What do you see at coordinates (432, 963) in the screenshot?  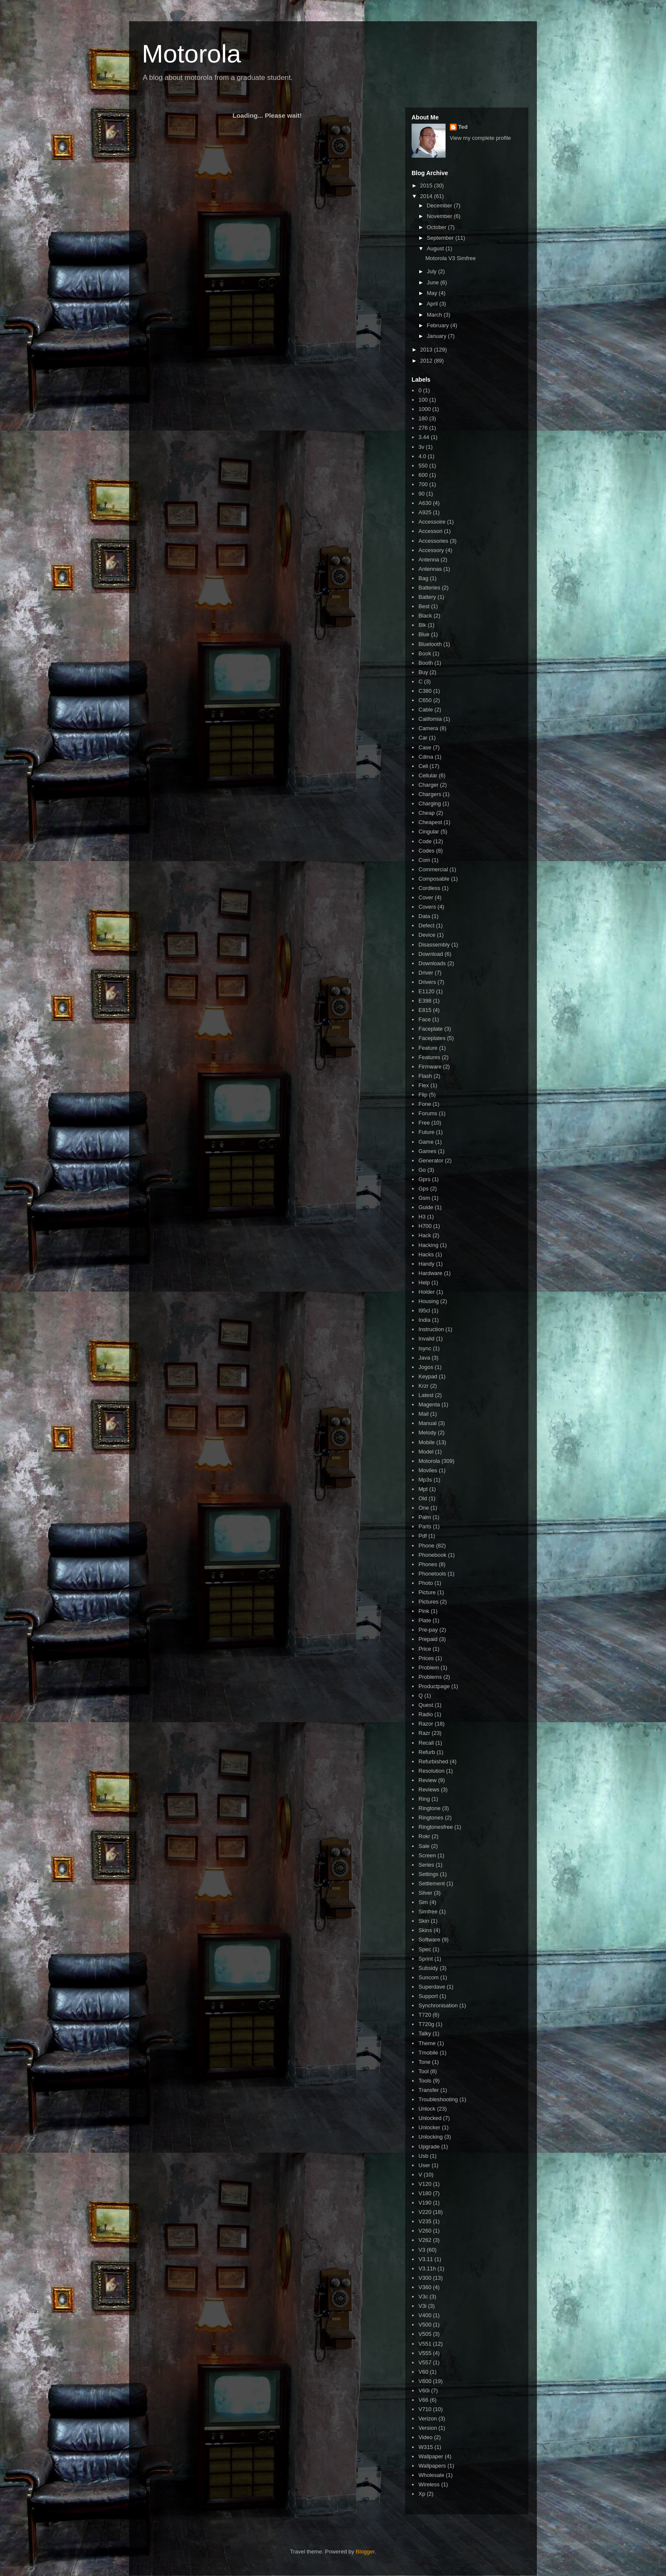 I see `Downloads` at bounding box center [432, 963].